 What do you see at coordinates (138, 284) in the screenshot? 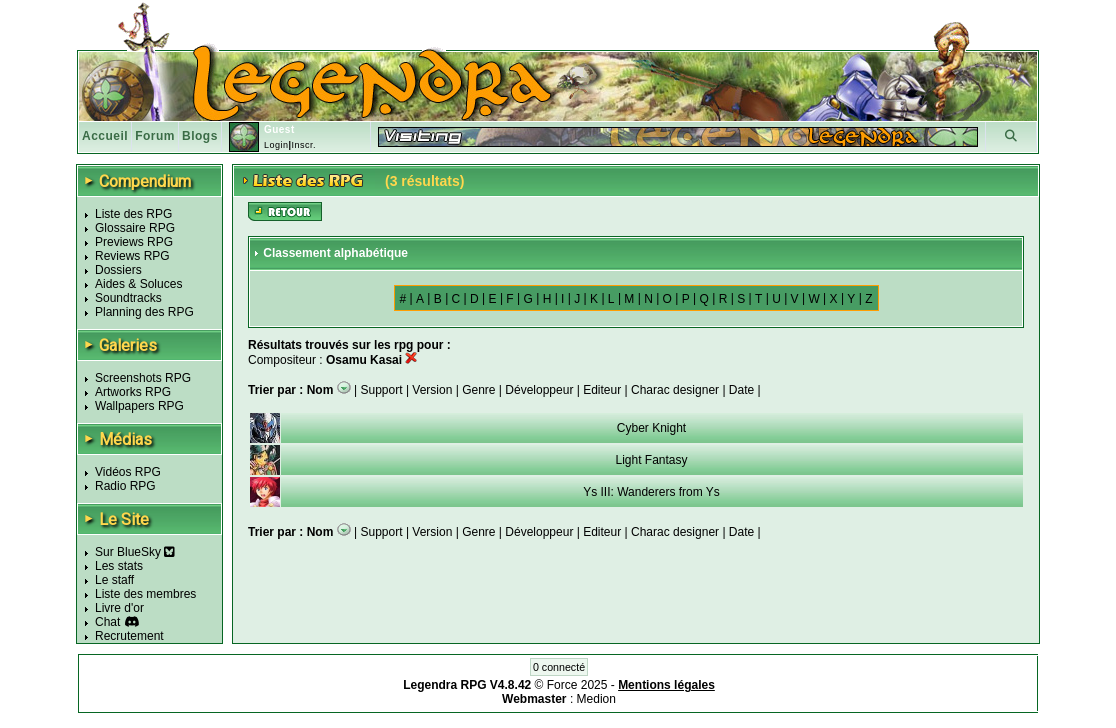
I see `Aides & Soluces` at bounding box center [138, 284].